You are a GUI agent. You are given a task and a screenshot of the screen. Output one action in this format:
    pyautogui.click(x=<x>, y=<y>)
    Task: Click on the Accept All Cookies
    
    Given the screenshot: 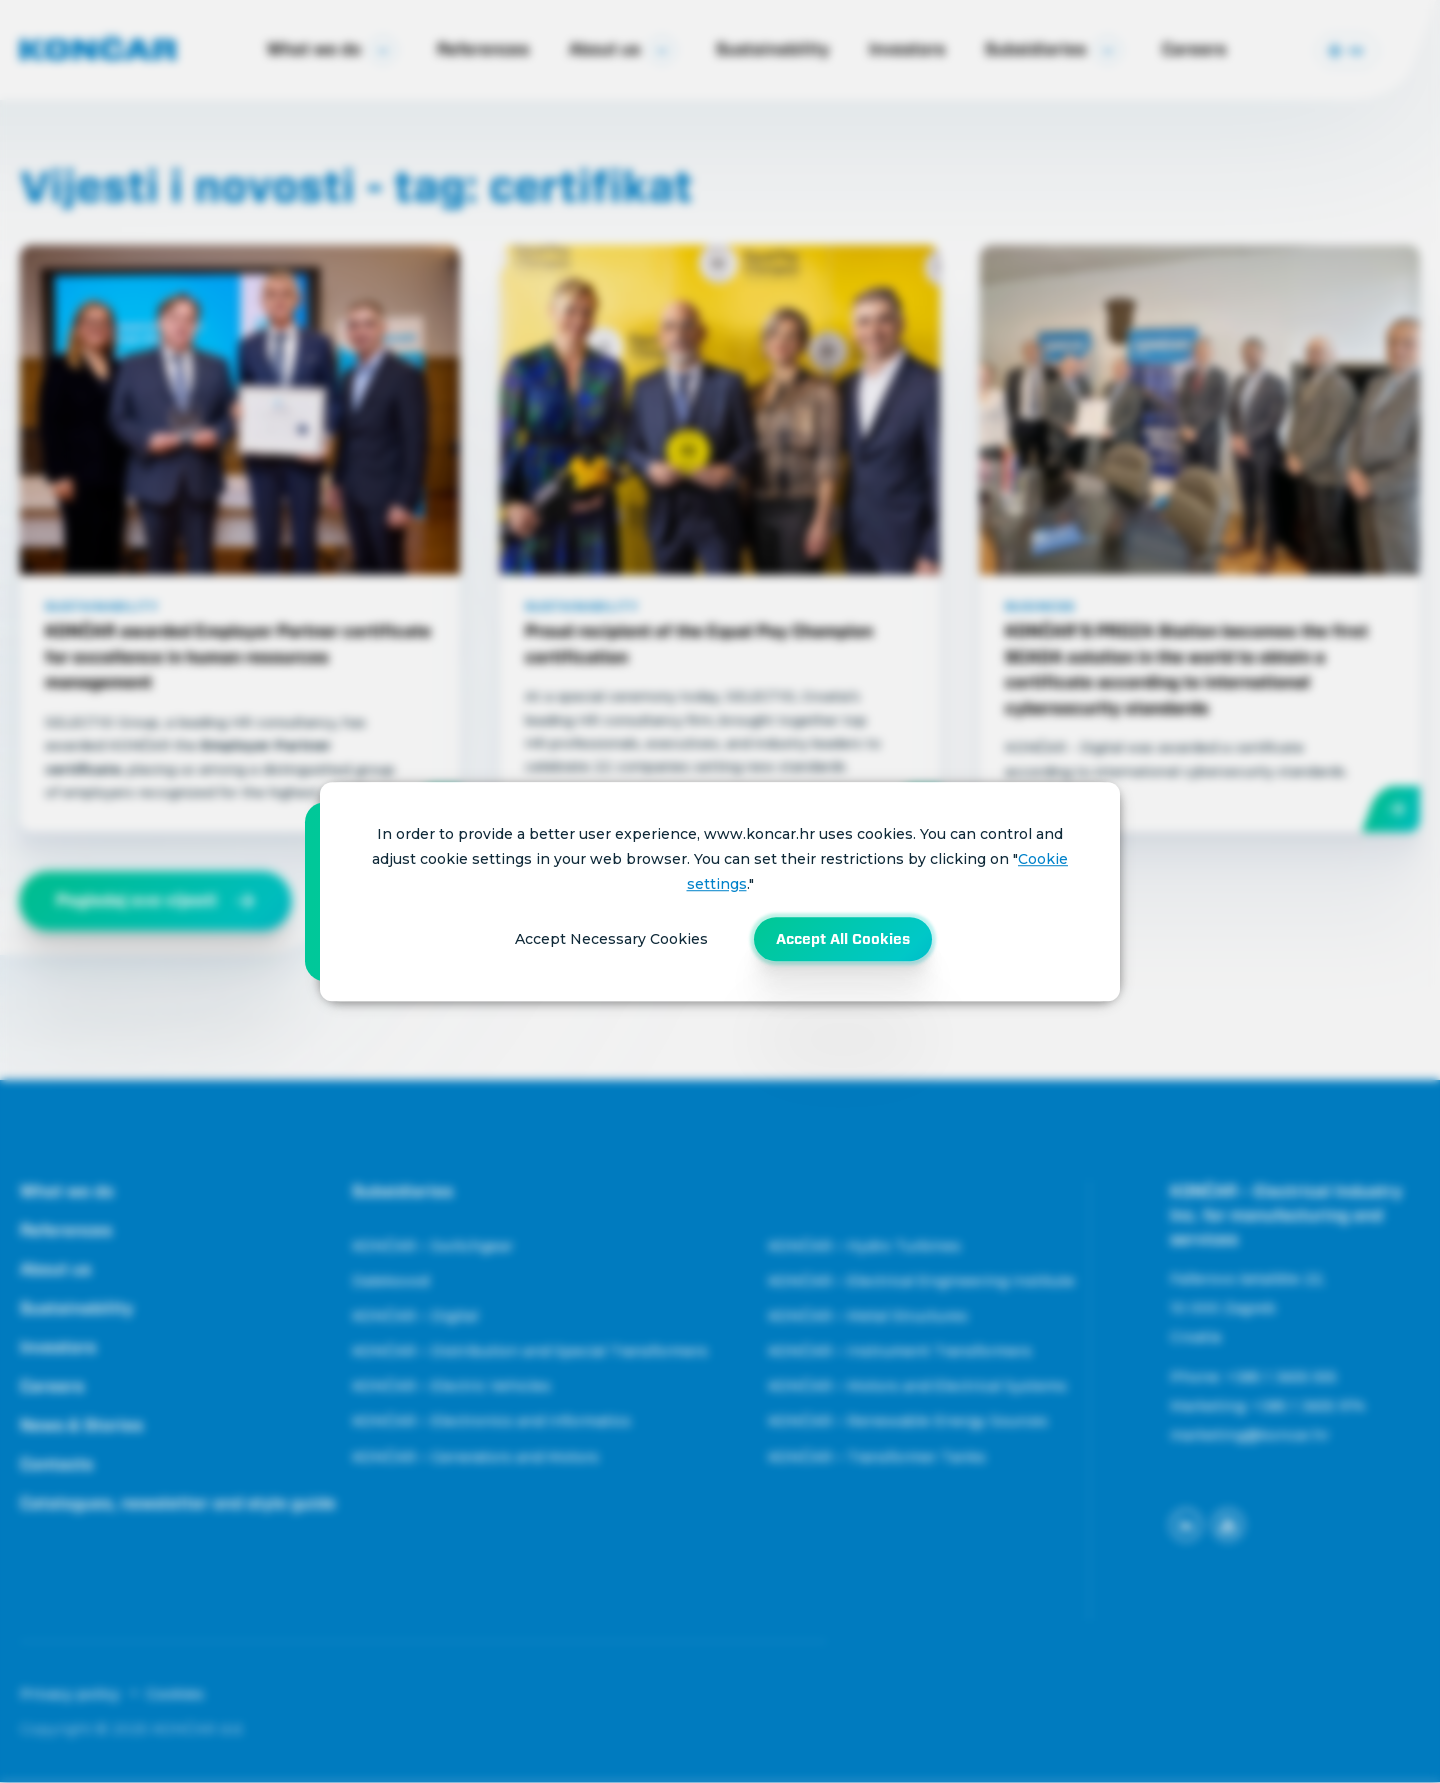 What is the action you would take?
    pyautogui.click(x=843, y=939)
    